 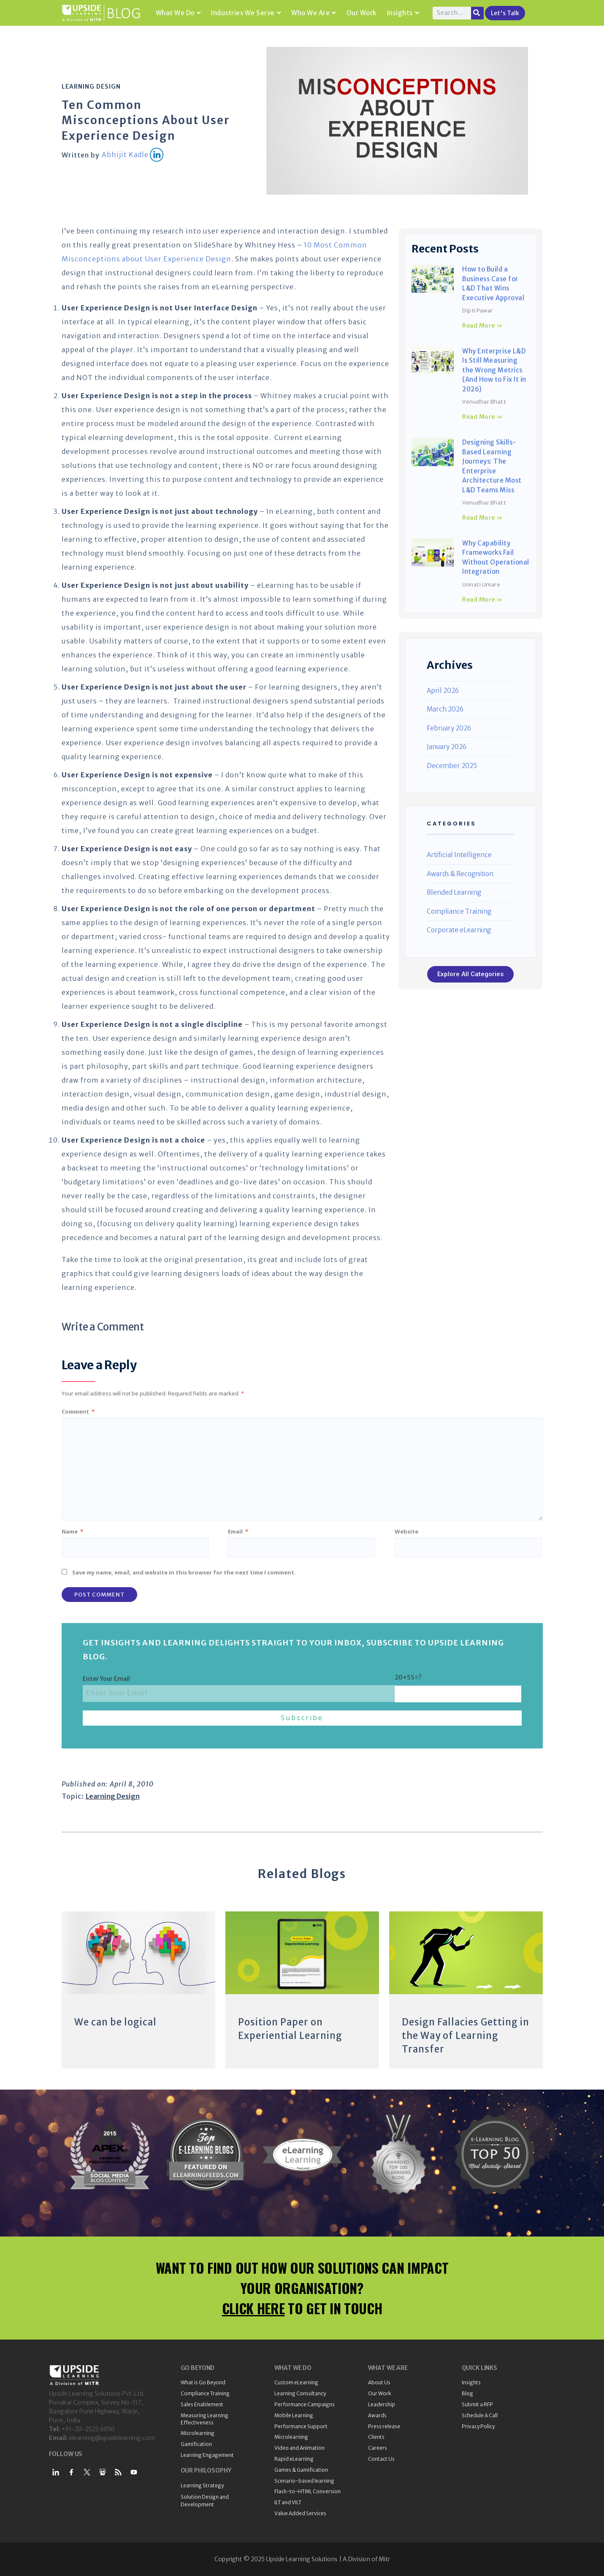 I want to click on Blended Learning, so click(x=454, y=892).